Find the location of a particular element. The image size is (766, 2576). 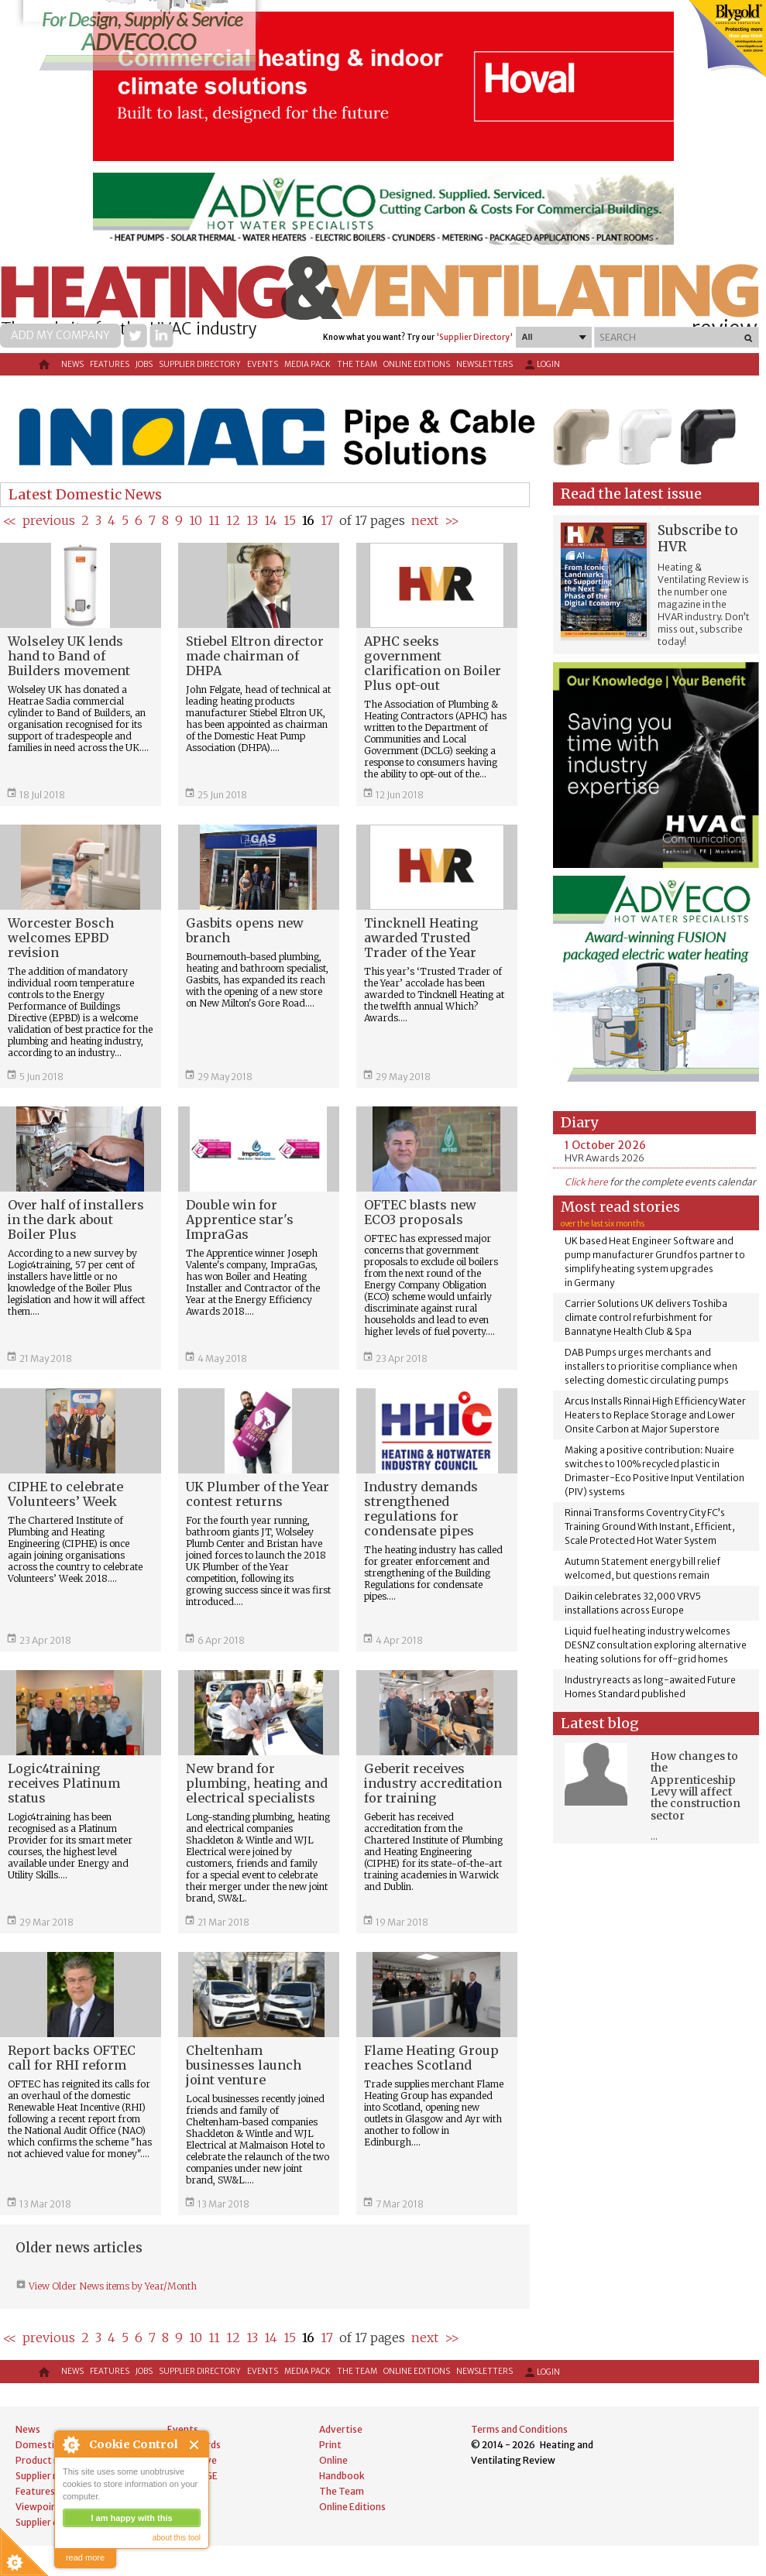

Terms and Conditions is located at coordinates (519, 2429).